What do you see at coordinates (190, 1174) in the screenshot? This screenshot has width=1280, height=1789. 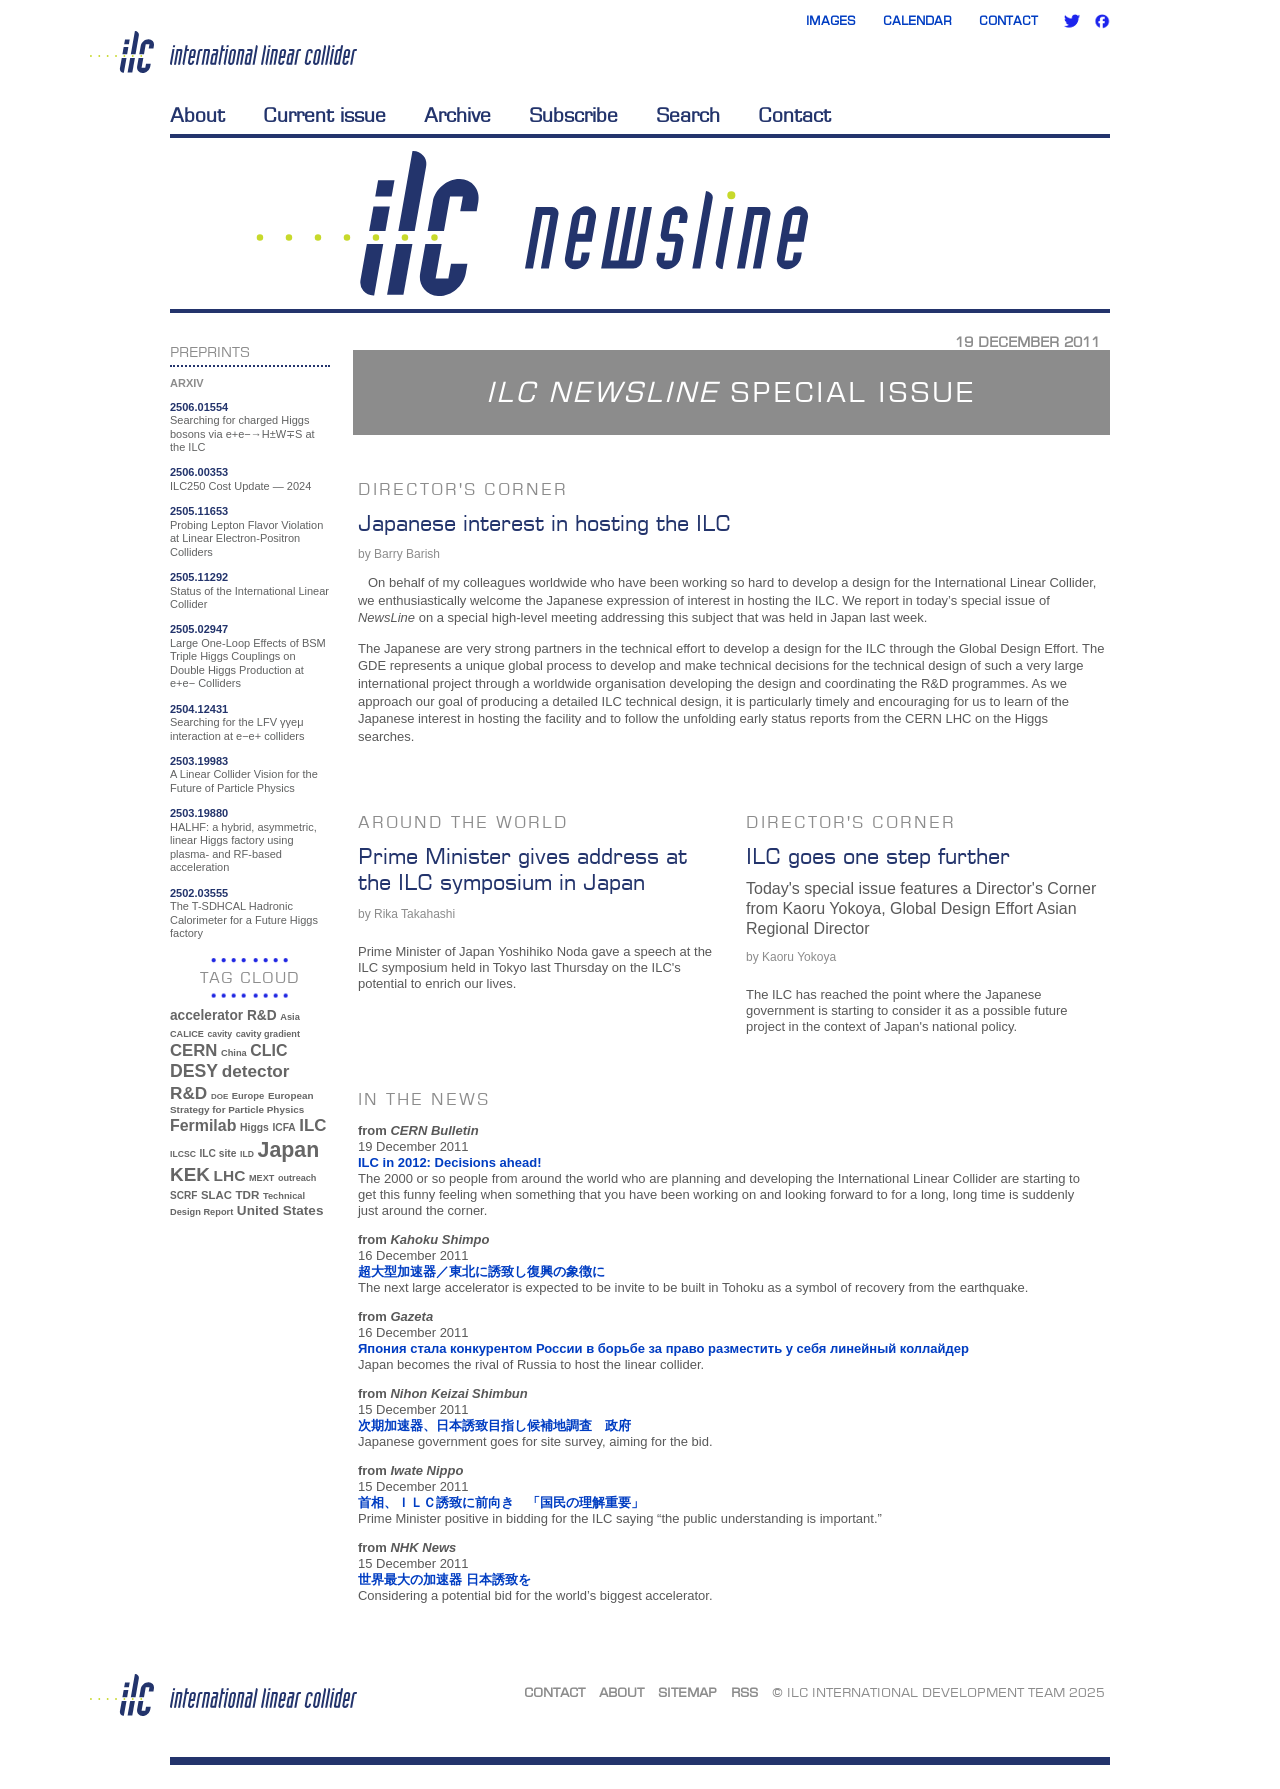 I see `KEK [KEK (137 items)]` at bounding box center [190, 1174].